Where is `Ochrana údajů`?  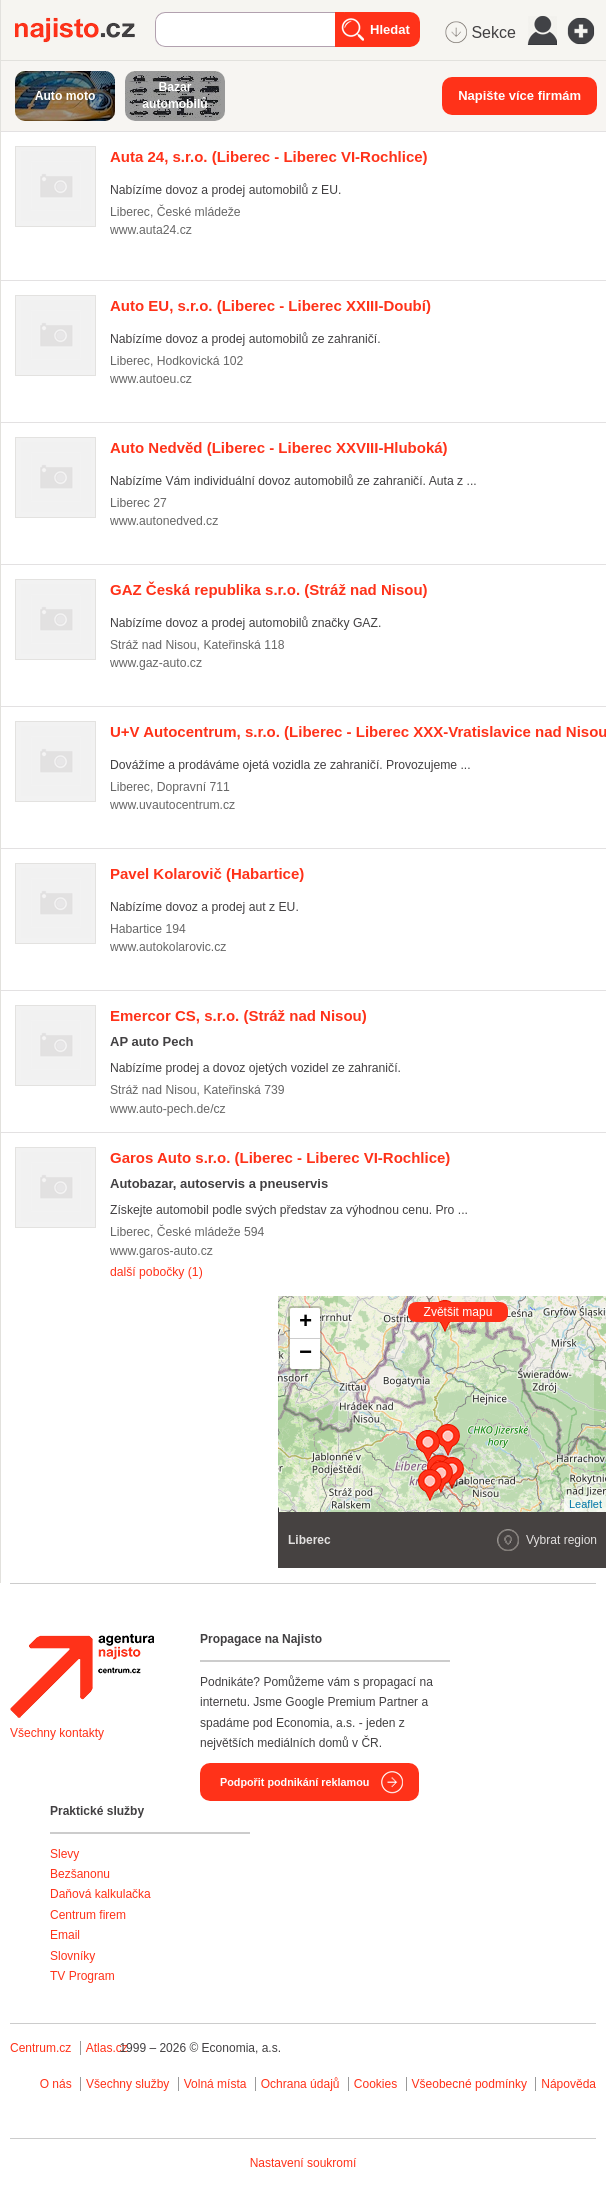 Ochrana údajů is located at coordinates (300, 2084).